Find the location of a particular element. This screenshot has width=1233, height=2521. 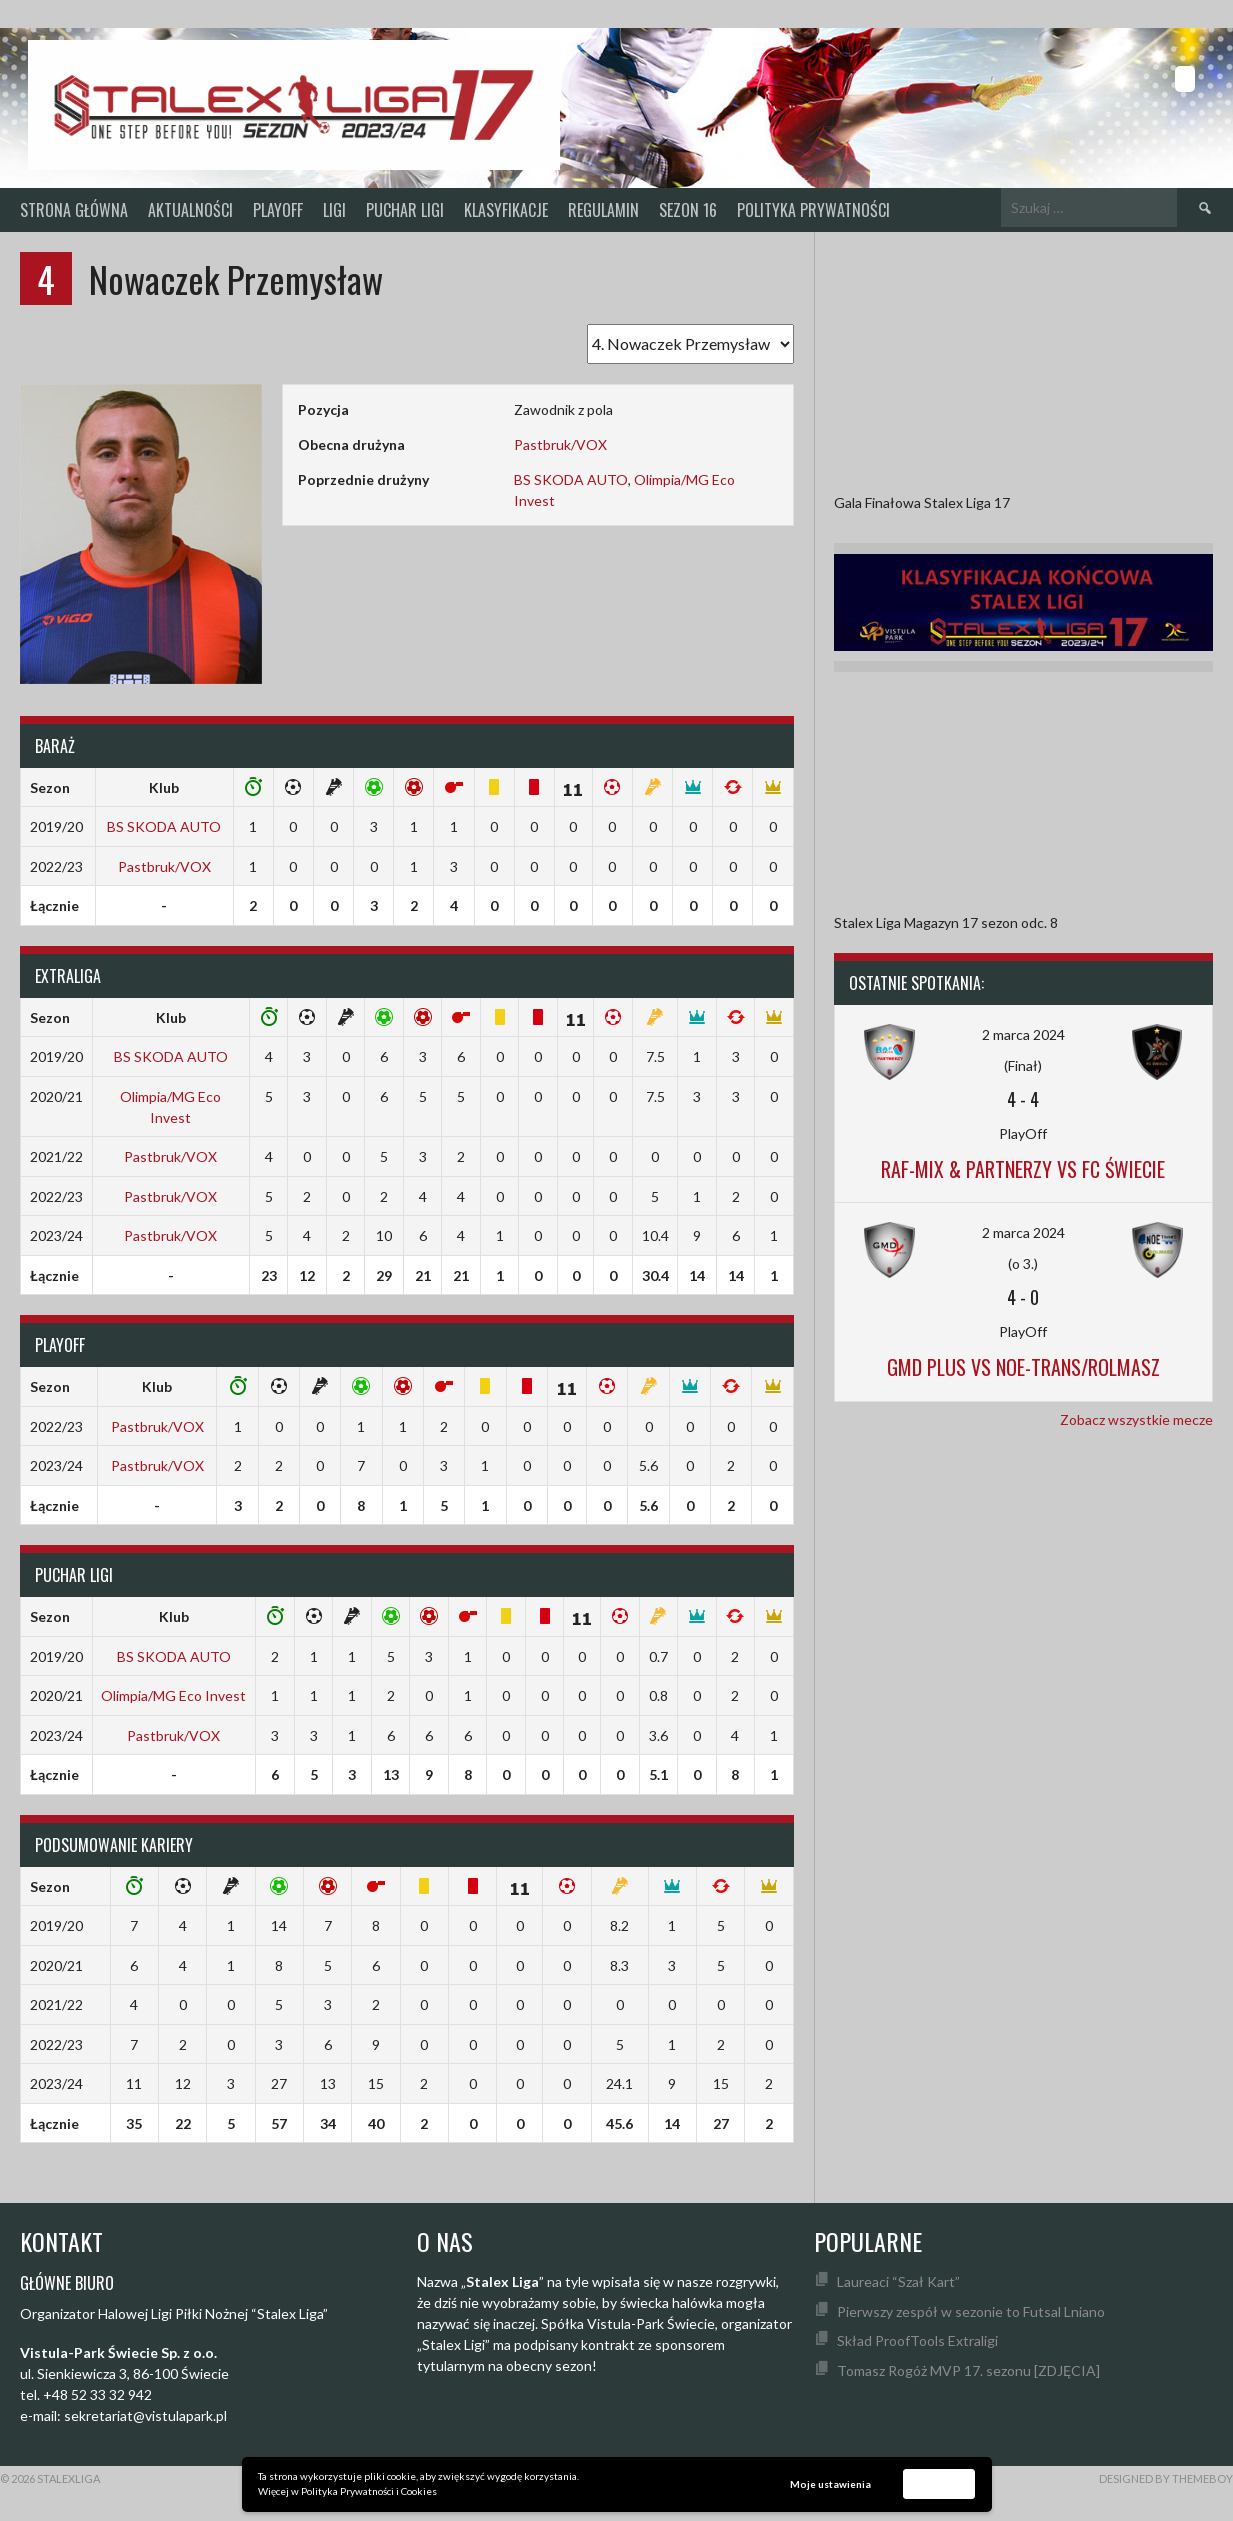

Tomasz Rogóż MVP 17. sezonu [ZDJĘCIA] is located at coordinates (968, 2370).